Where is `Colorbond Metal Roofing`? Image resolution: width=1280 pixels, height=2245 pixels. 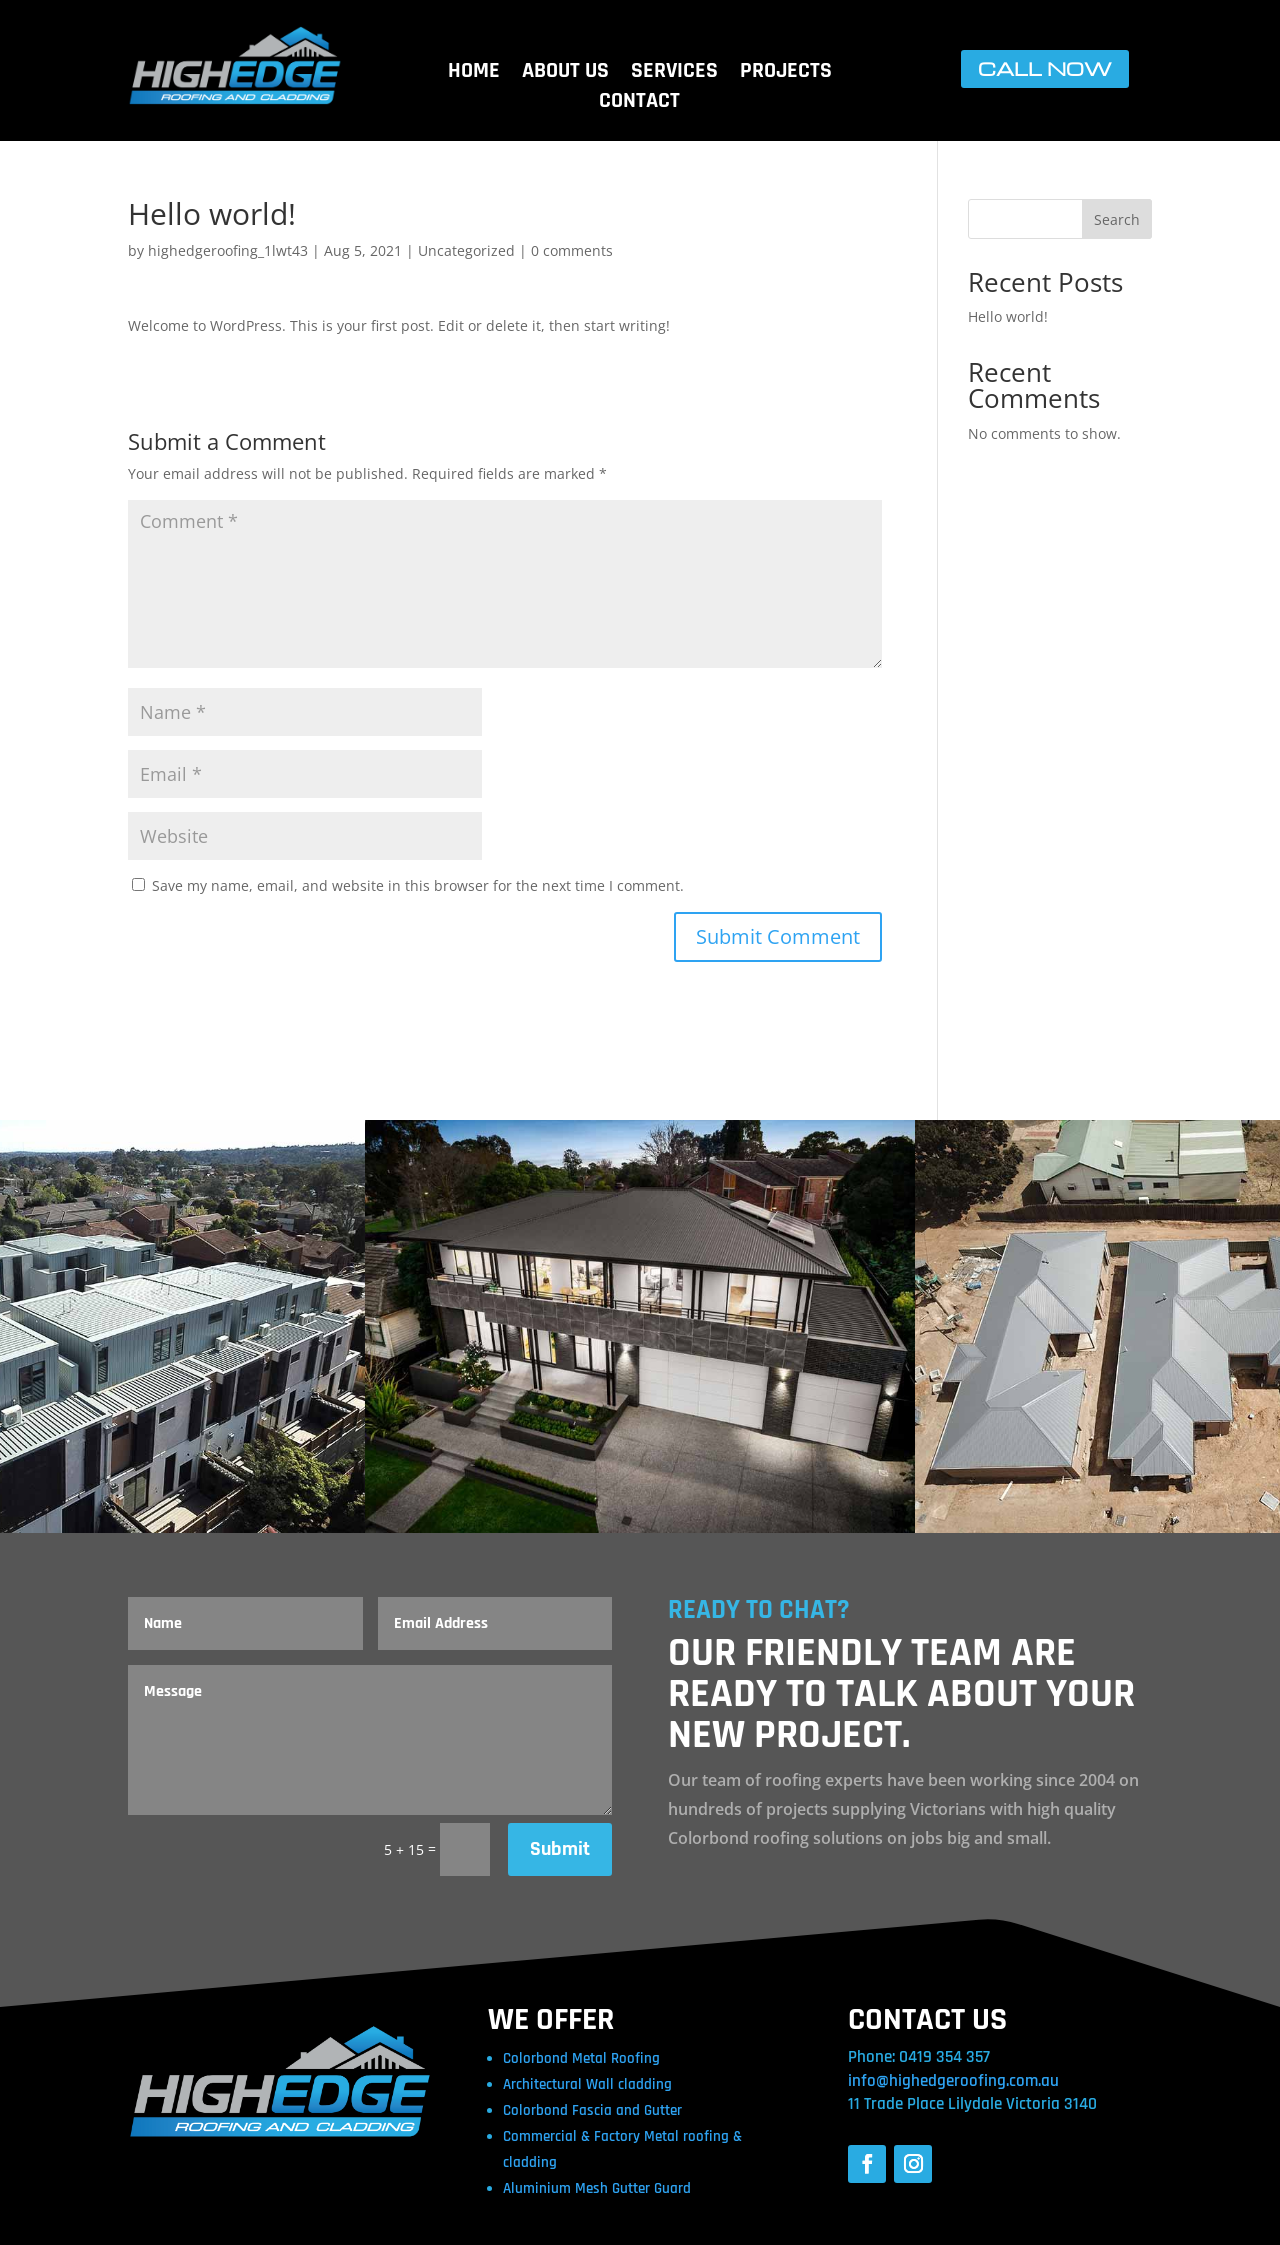
Colorbond Metal Roofing is located at coordinates (581, 2058).